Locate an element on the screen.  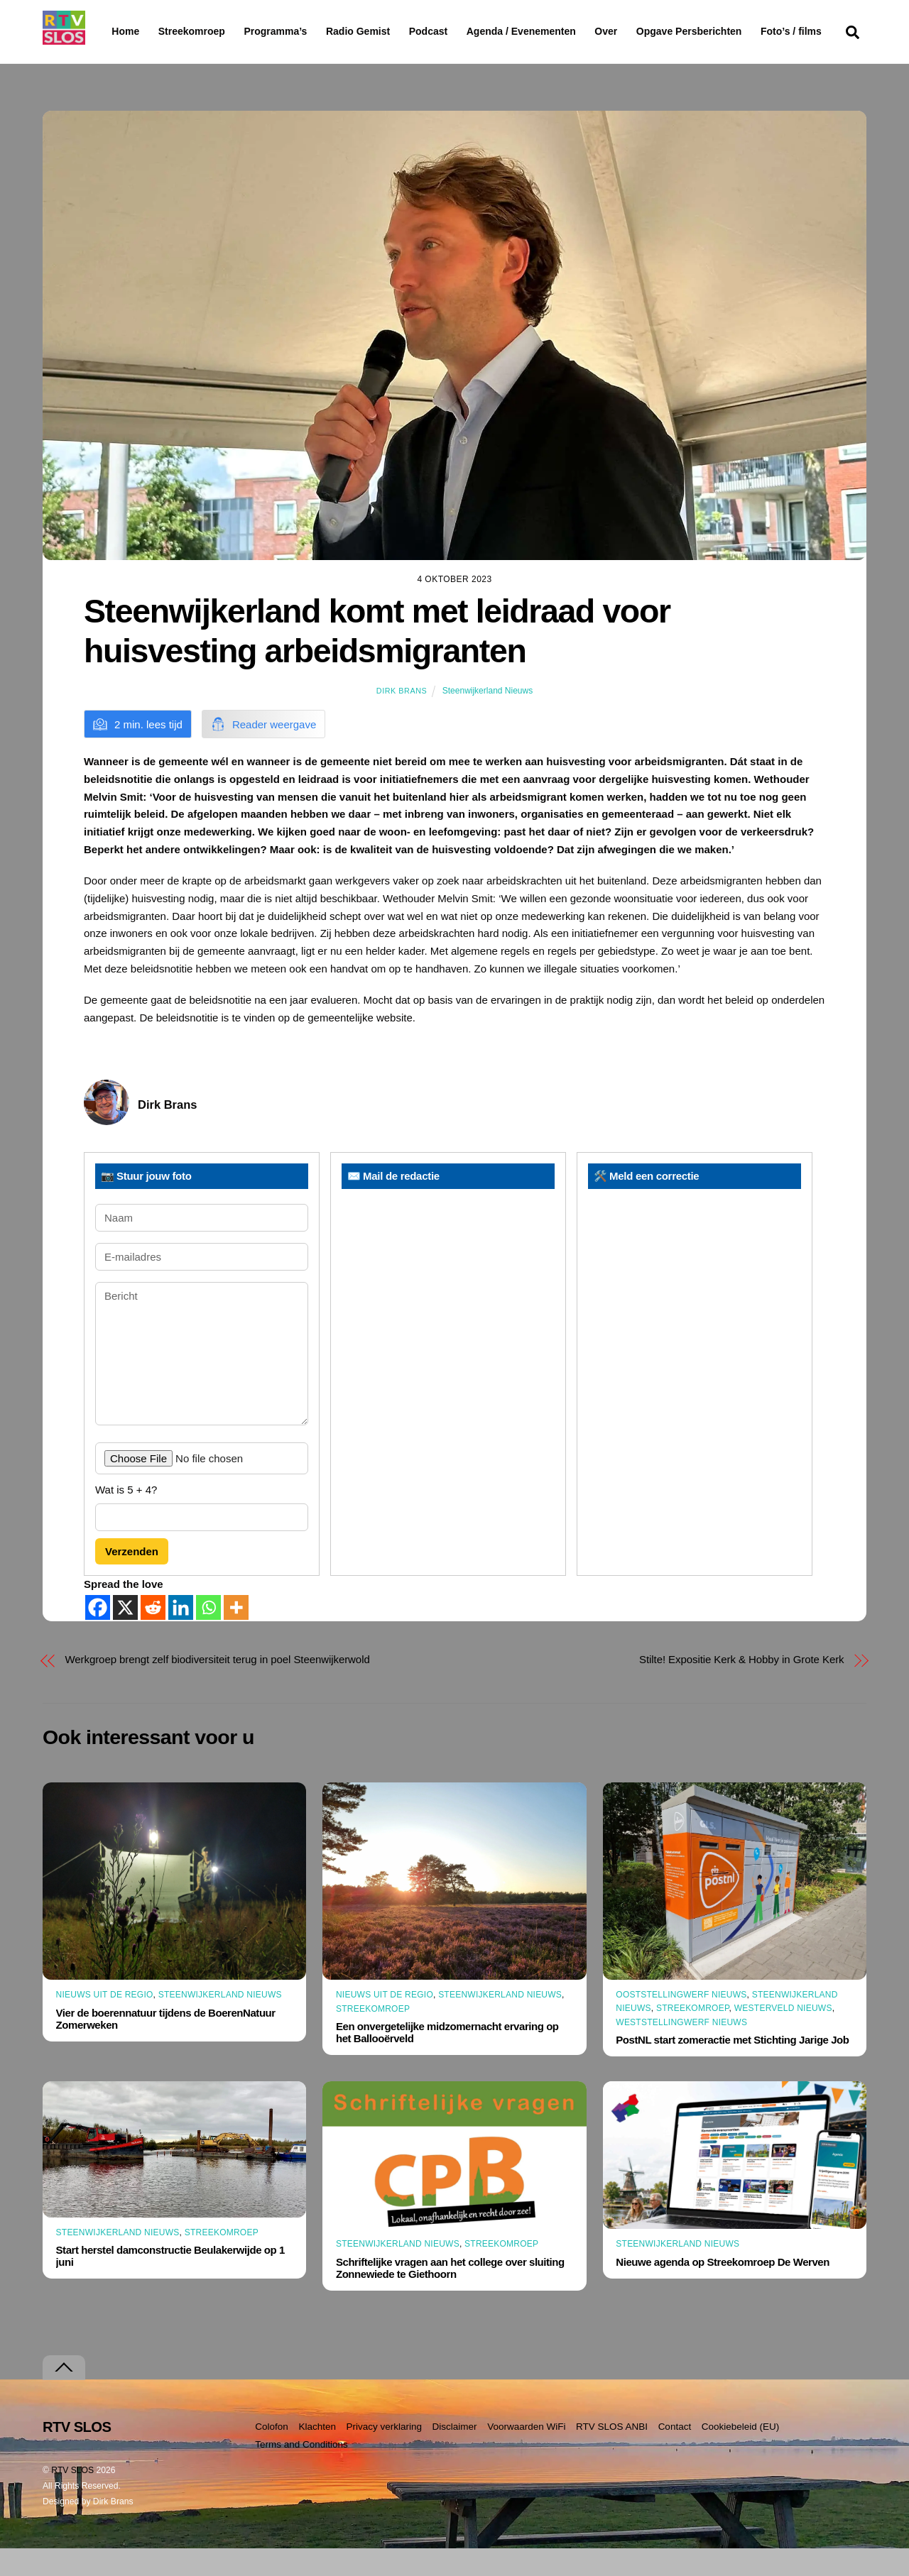
Nieuws uit de Regio is located at coordinates (104, 2022).